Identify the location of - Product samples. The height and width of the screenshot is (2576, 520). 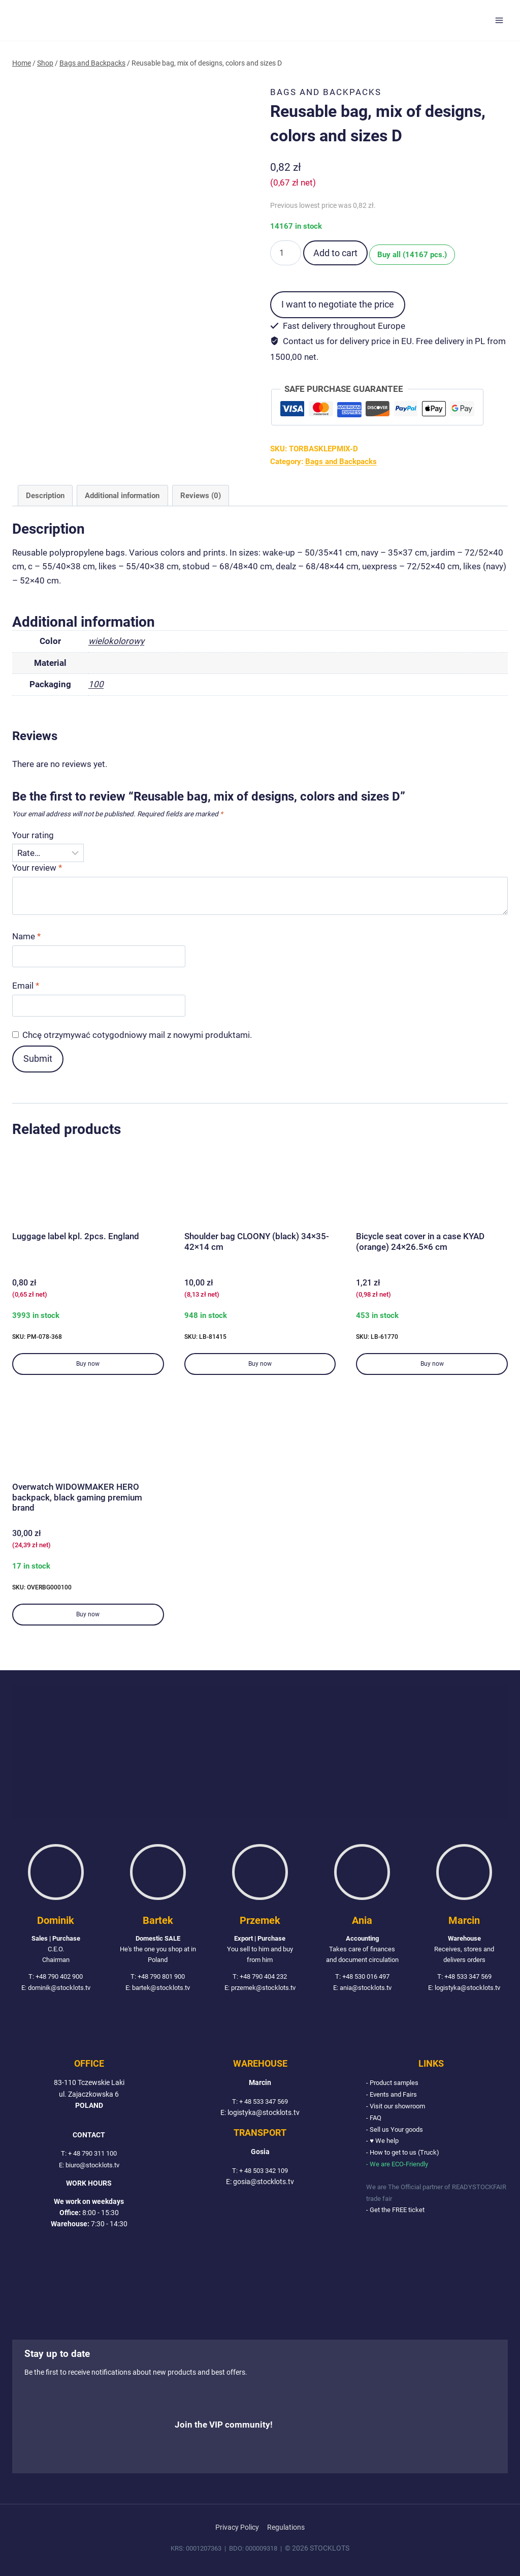
(394, 2086).